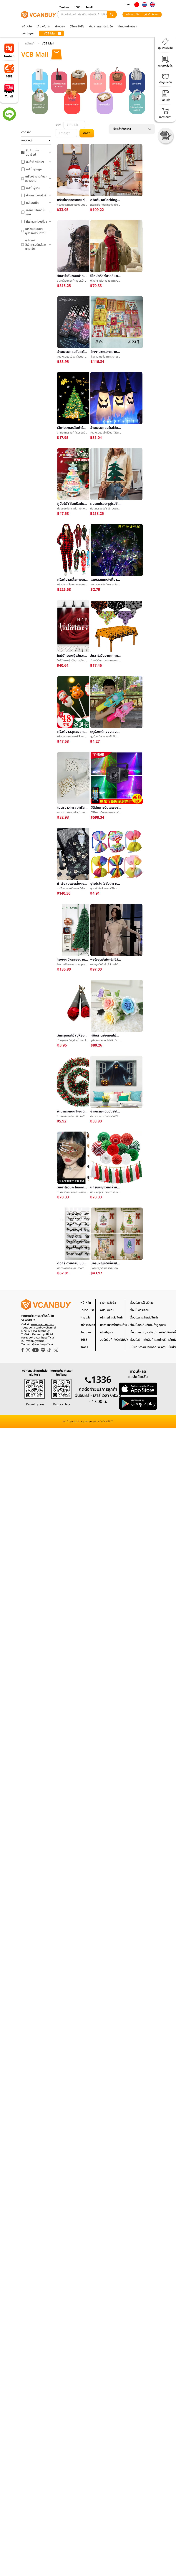  I want to click on เงื่อนไขการใช้บริการ, so click(141, 2451).